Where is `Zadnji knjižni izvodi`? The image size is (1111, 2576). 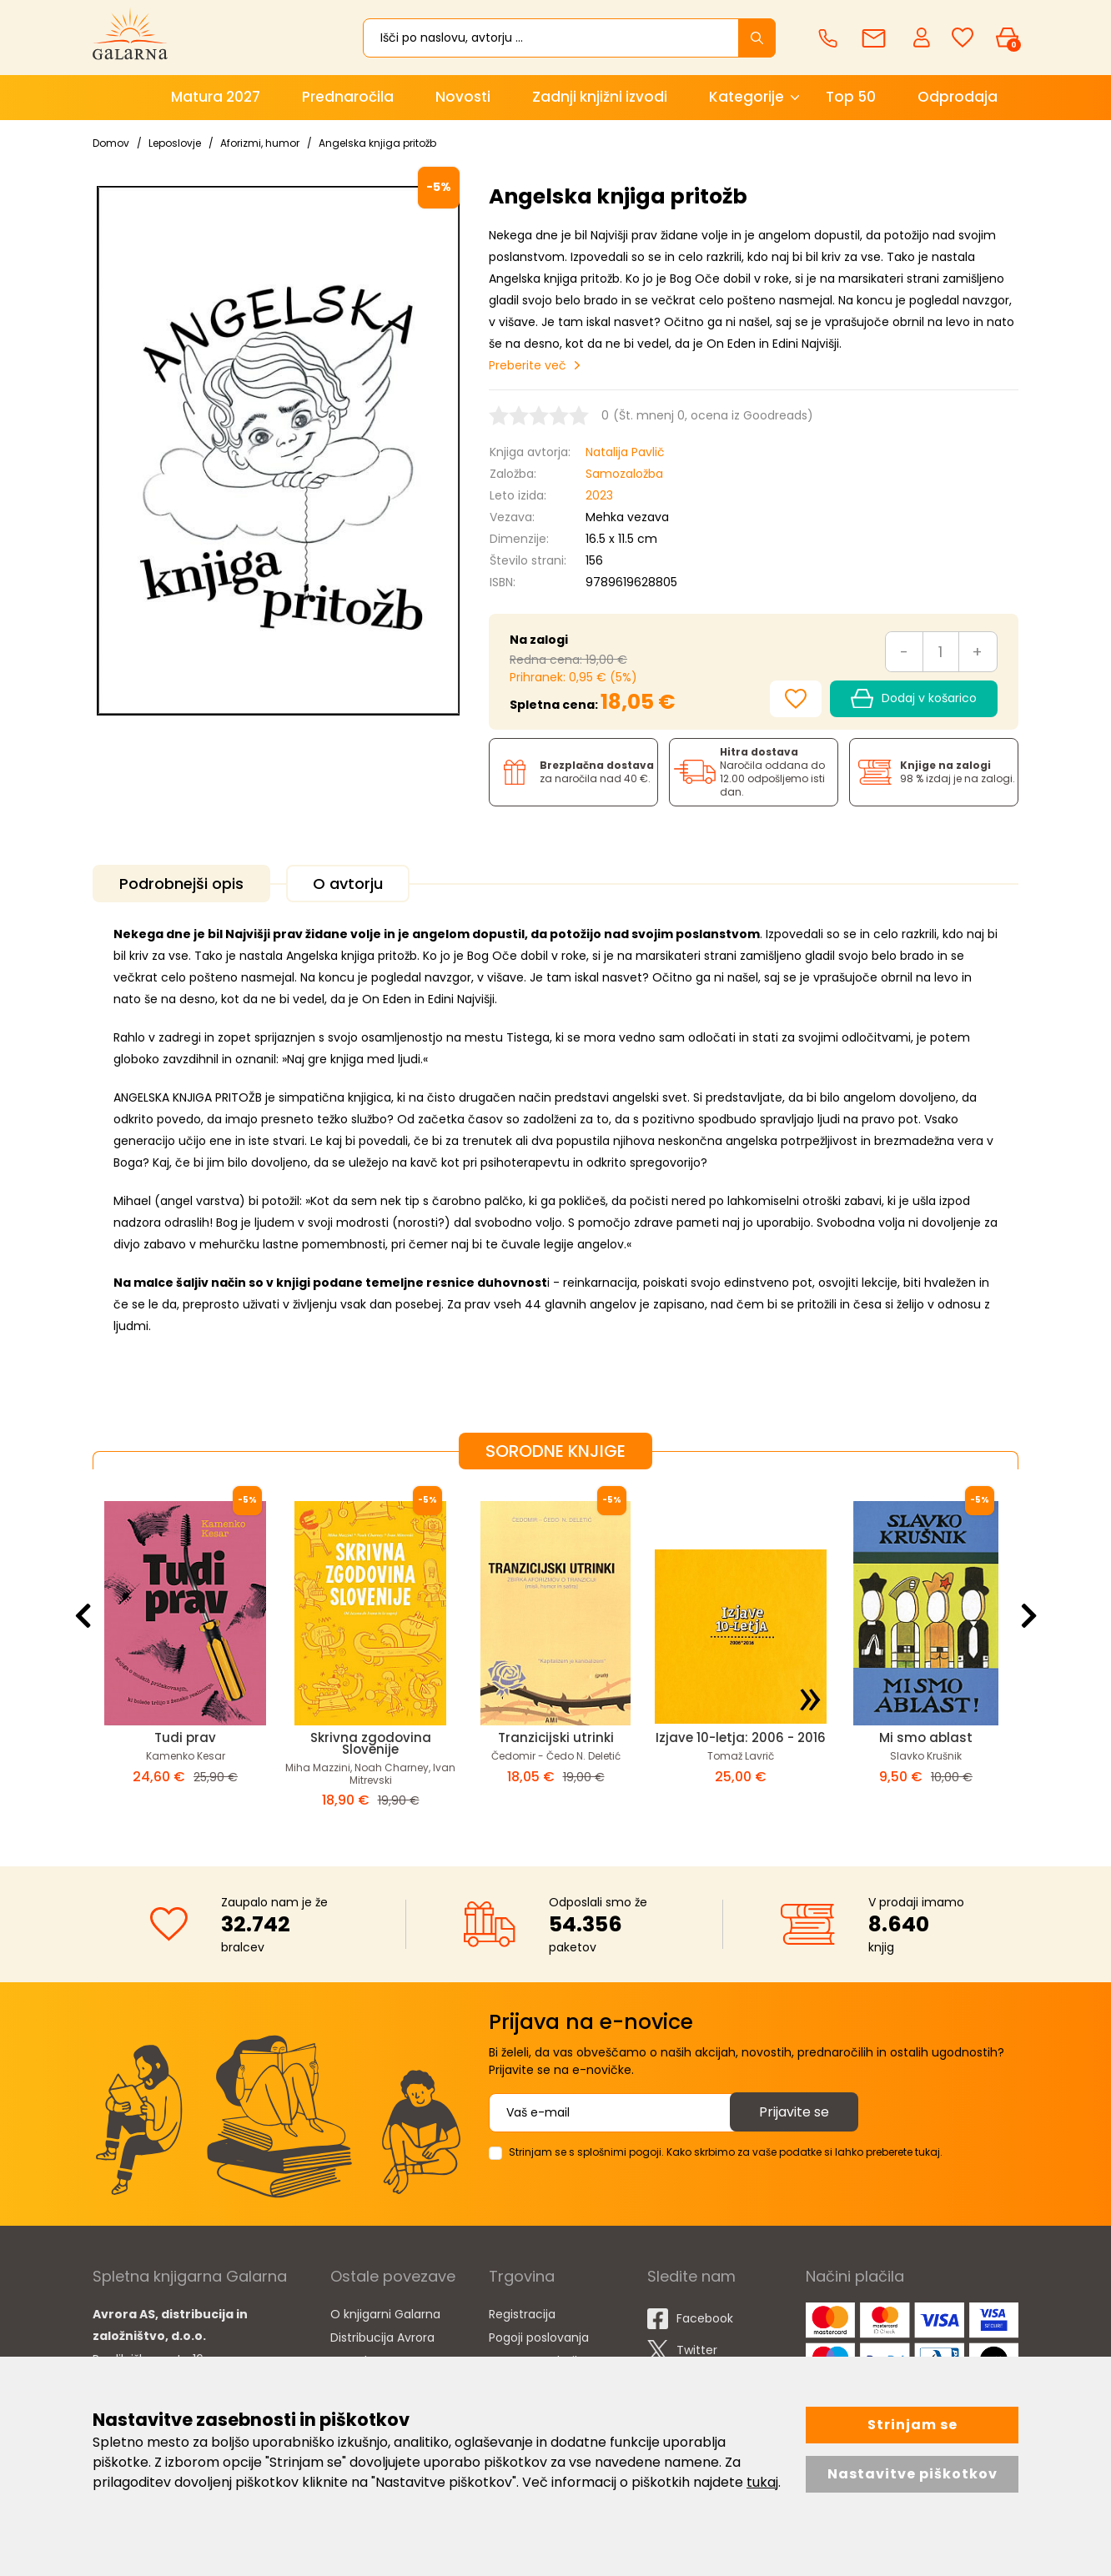
Zadnji knjižni izvodi is located at coordinates (599, 97).